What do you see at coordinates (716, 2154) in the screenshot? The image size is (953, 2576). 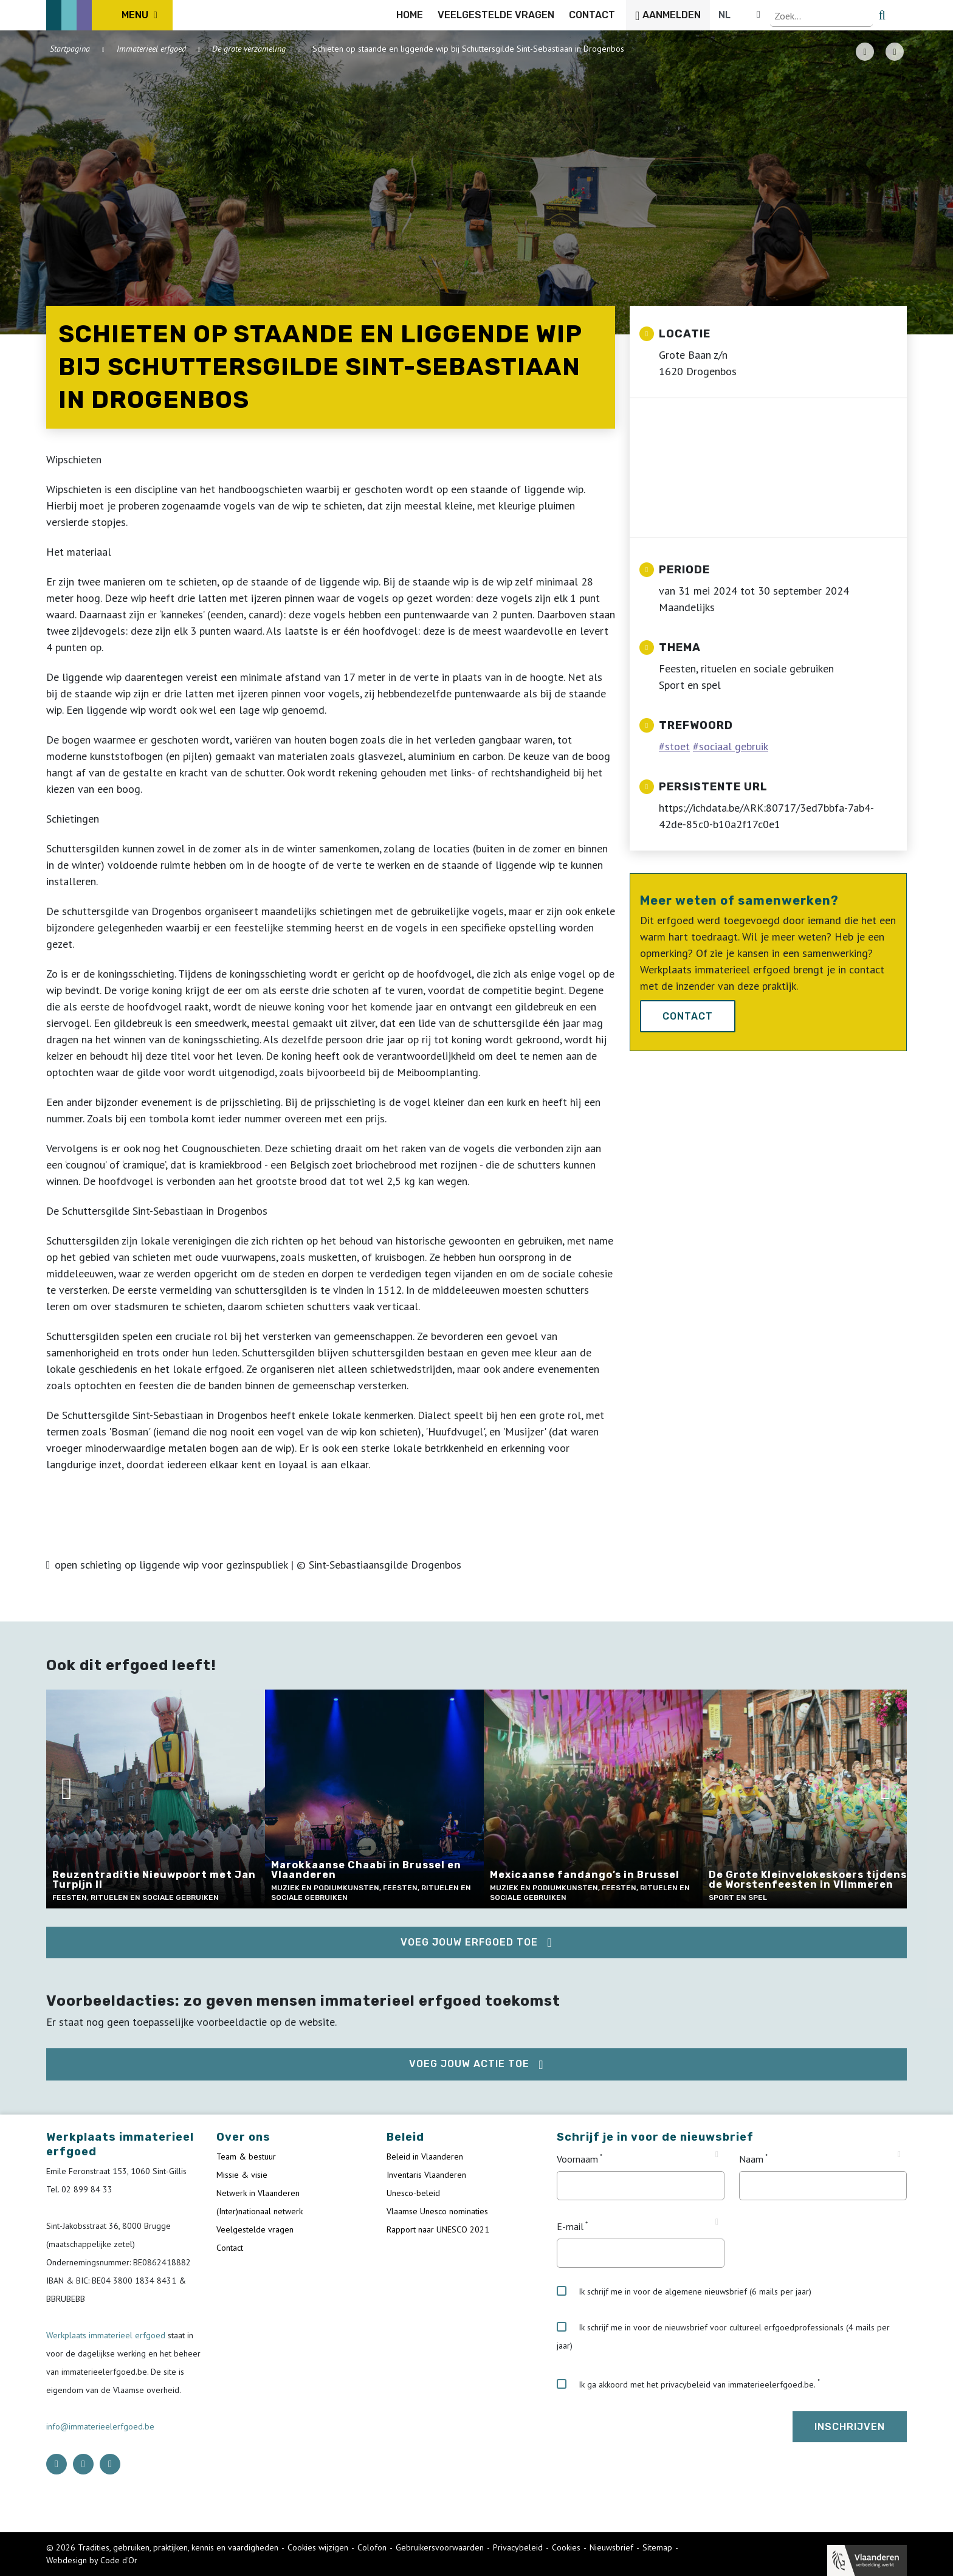 I see `[Tooltip Voornaam]` at bounding box center [716, 2154].